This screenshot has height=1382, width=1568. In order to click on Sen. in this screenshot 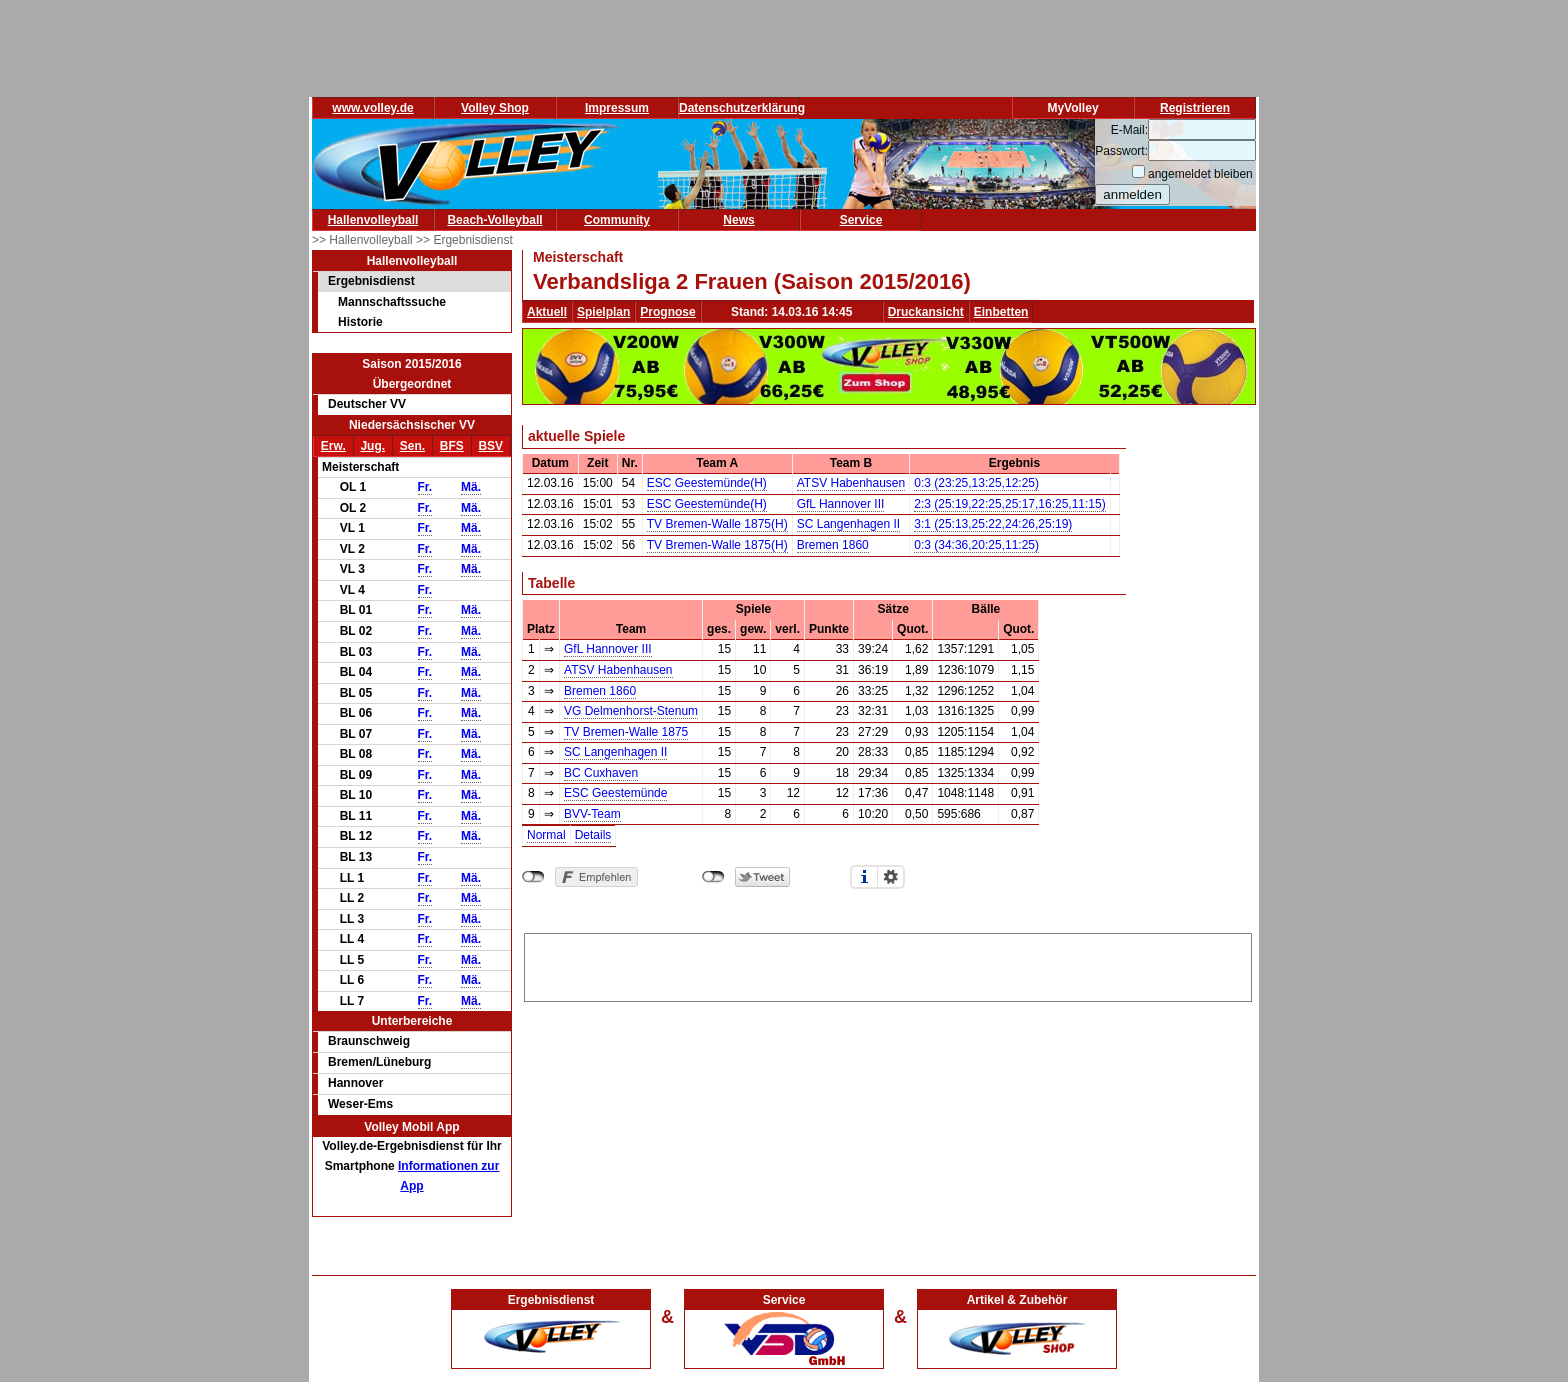, I will do `click(412, 446)`.